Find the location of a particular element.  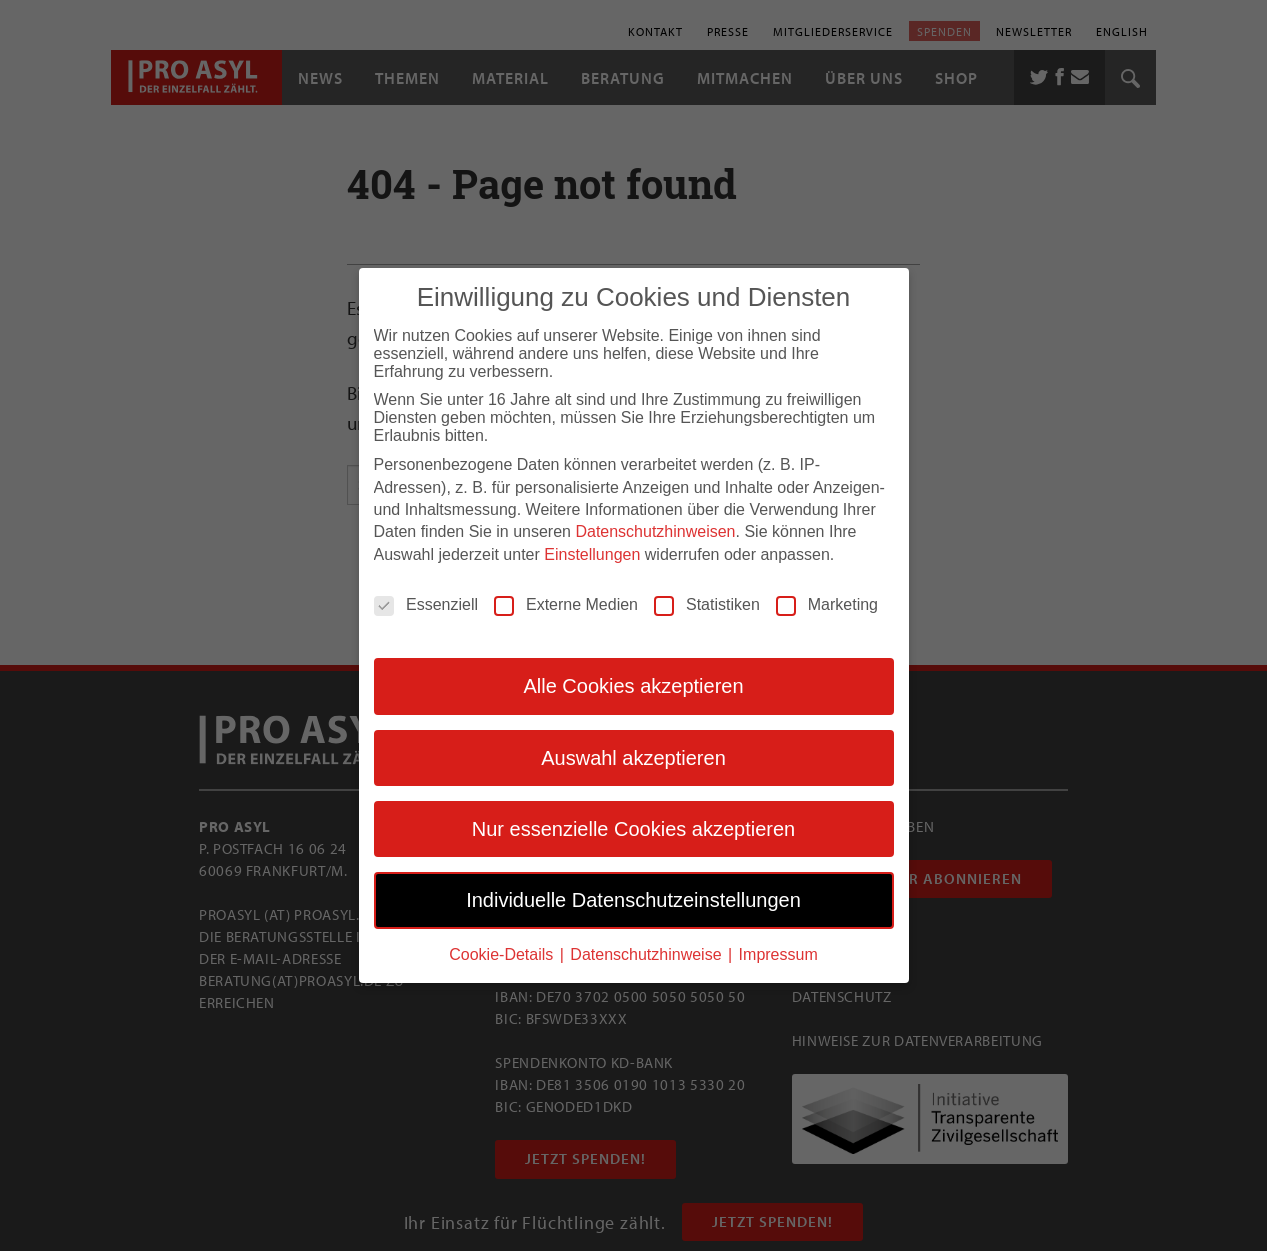

Auswahl akzeptieren [button] is located at coordinates (633, 756).